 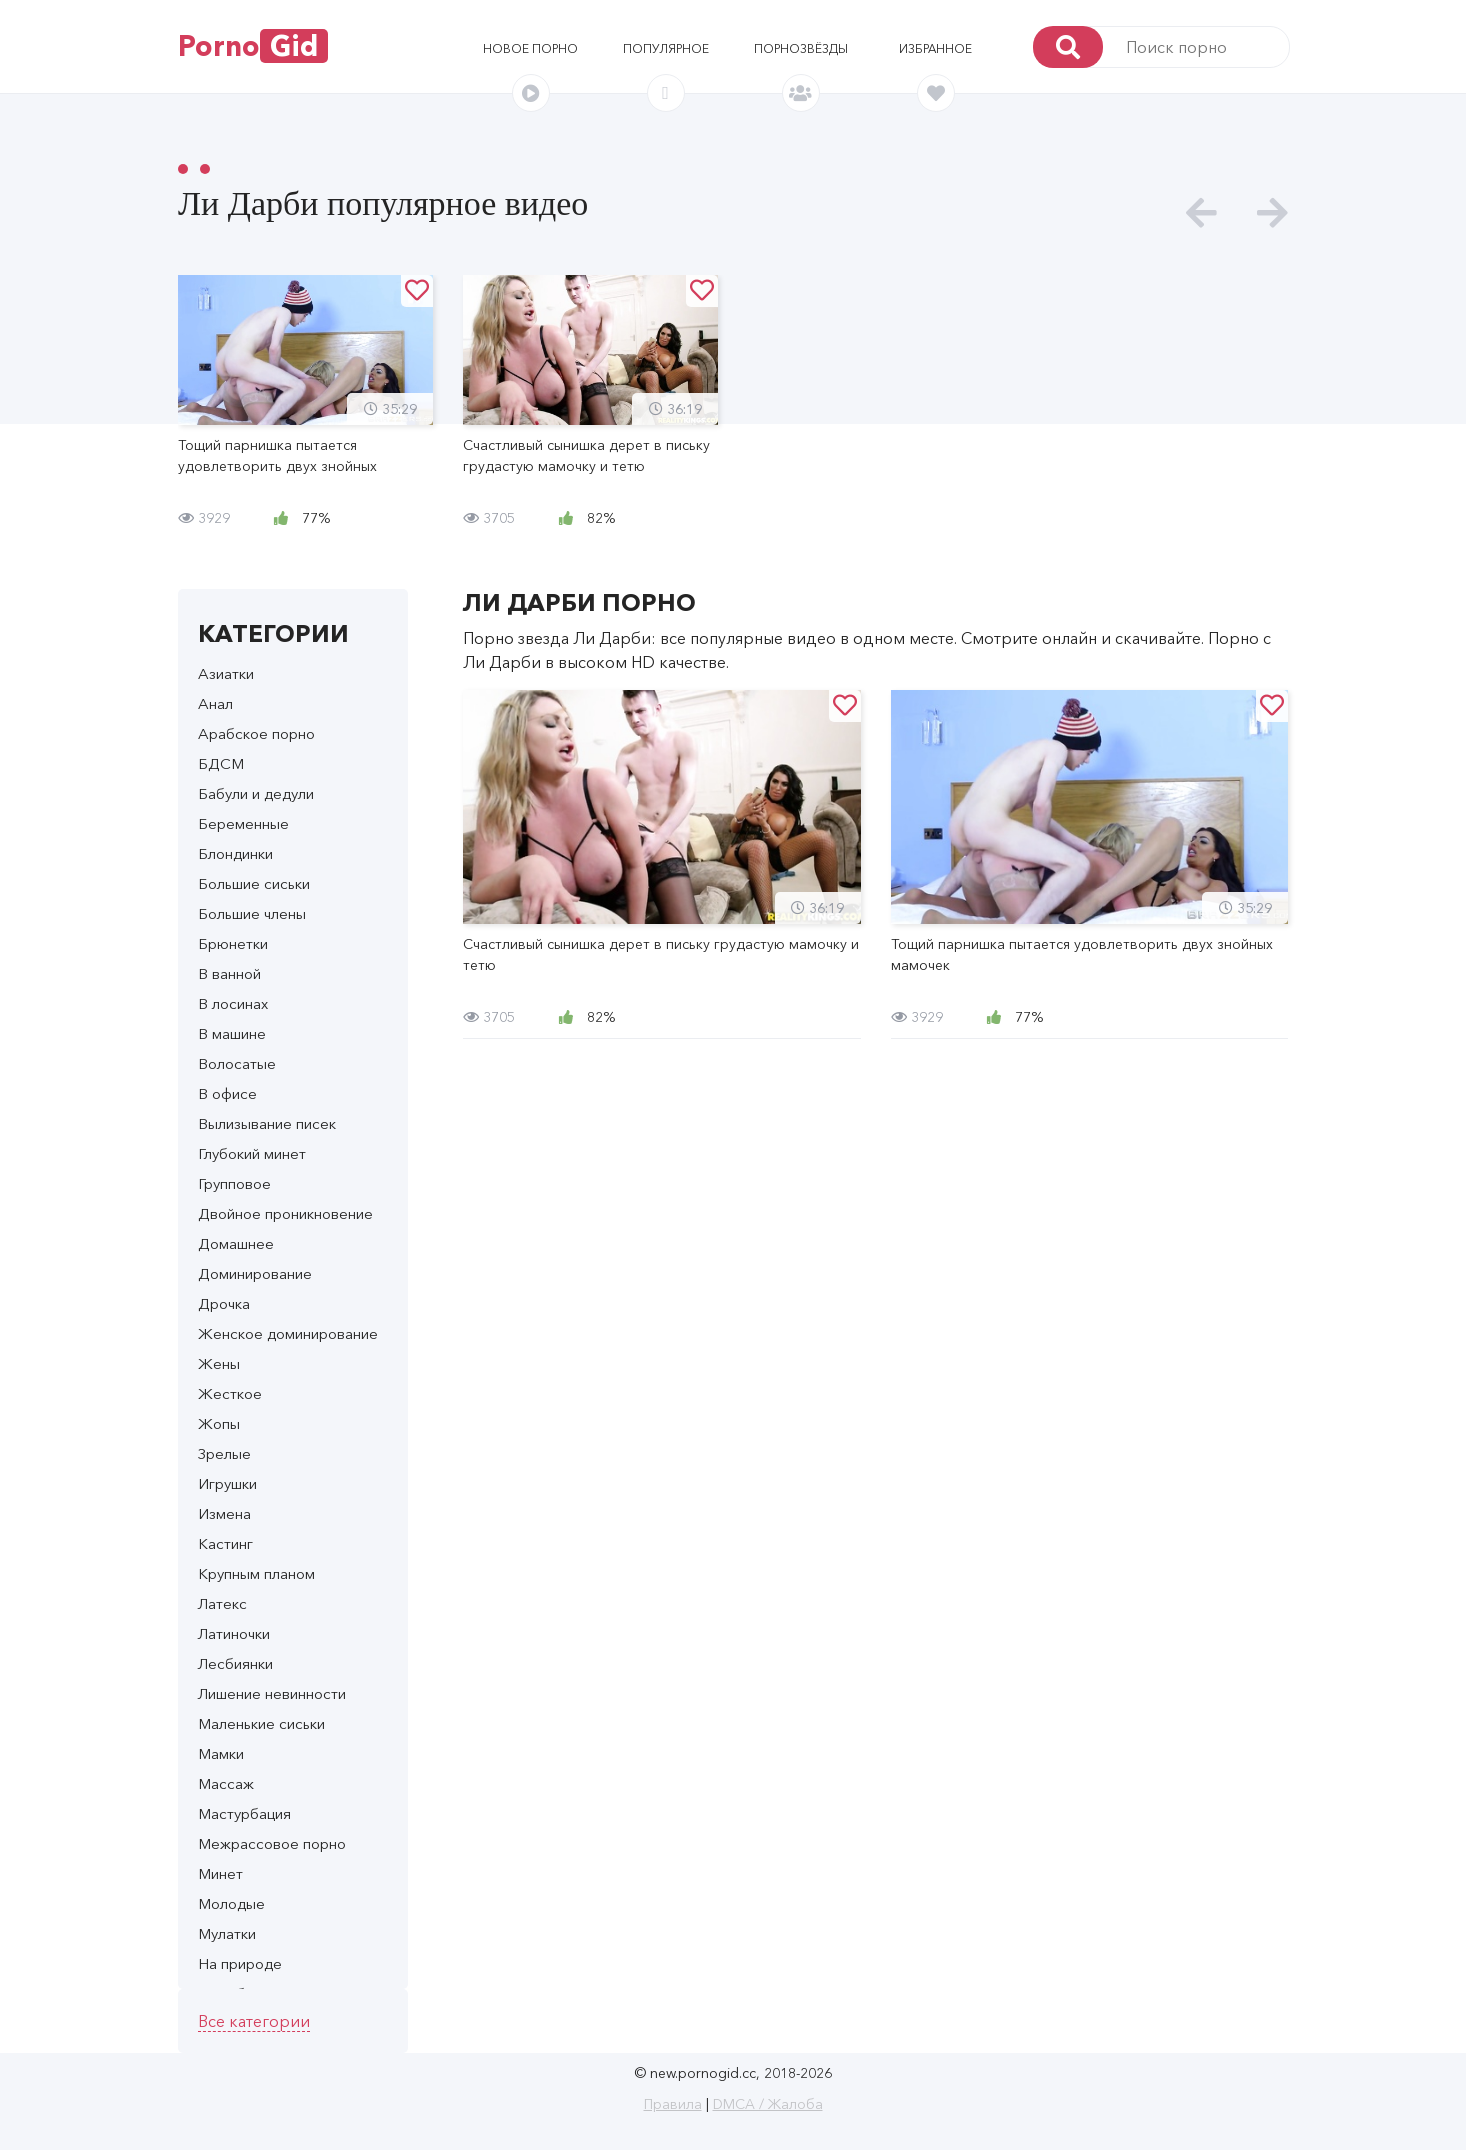 I want to click on Жены, so click(x=219, y=1363).